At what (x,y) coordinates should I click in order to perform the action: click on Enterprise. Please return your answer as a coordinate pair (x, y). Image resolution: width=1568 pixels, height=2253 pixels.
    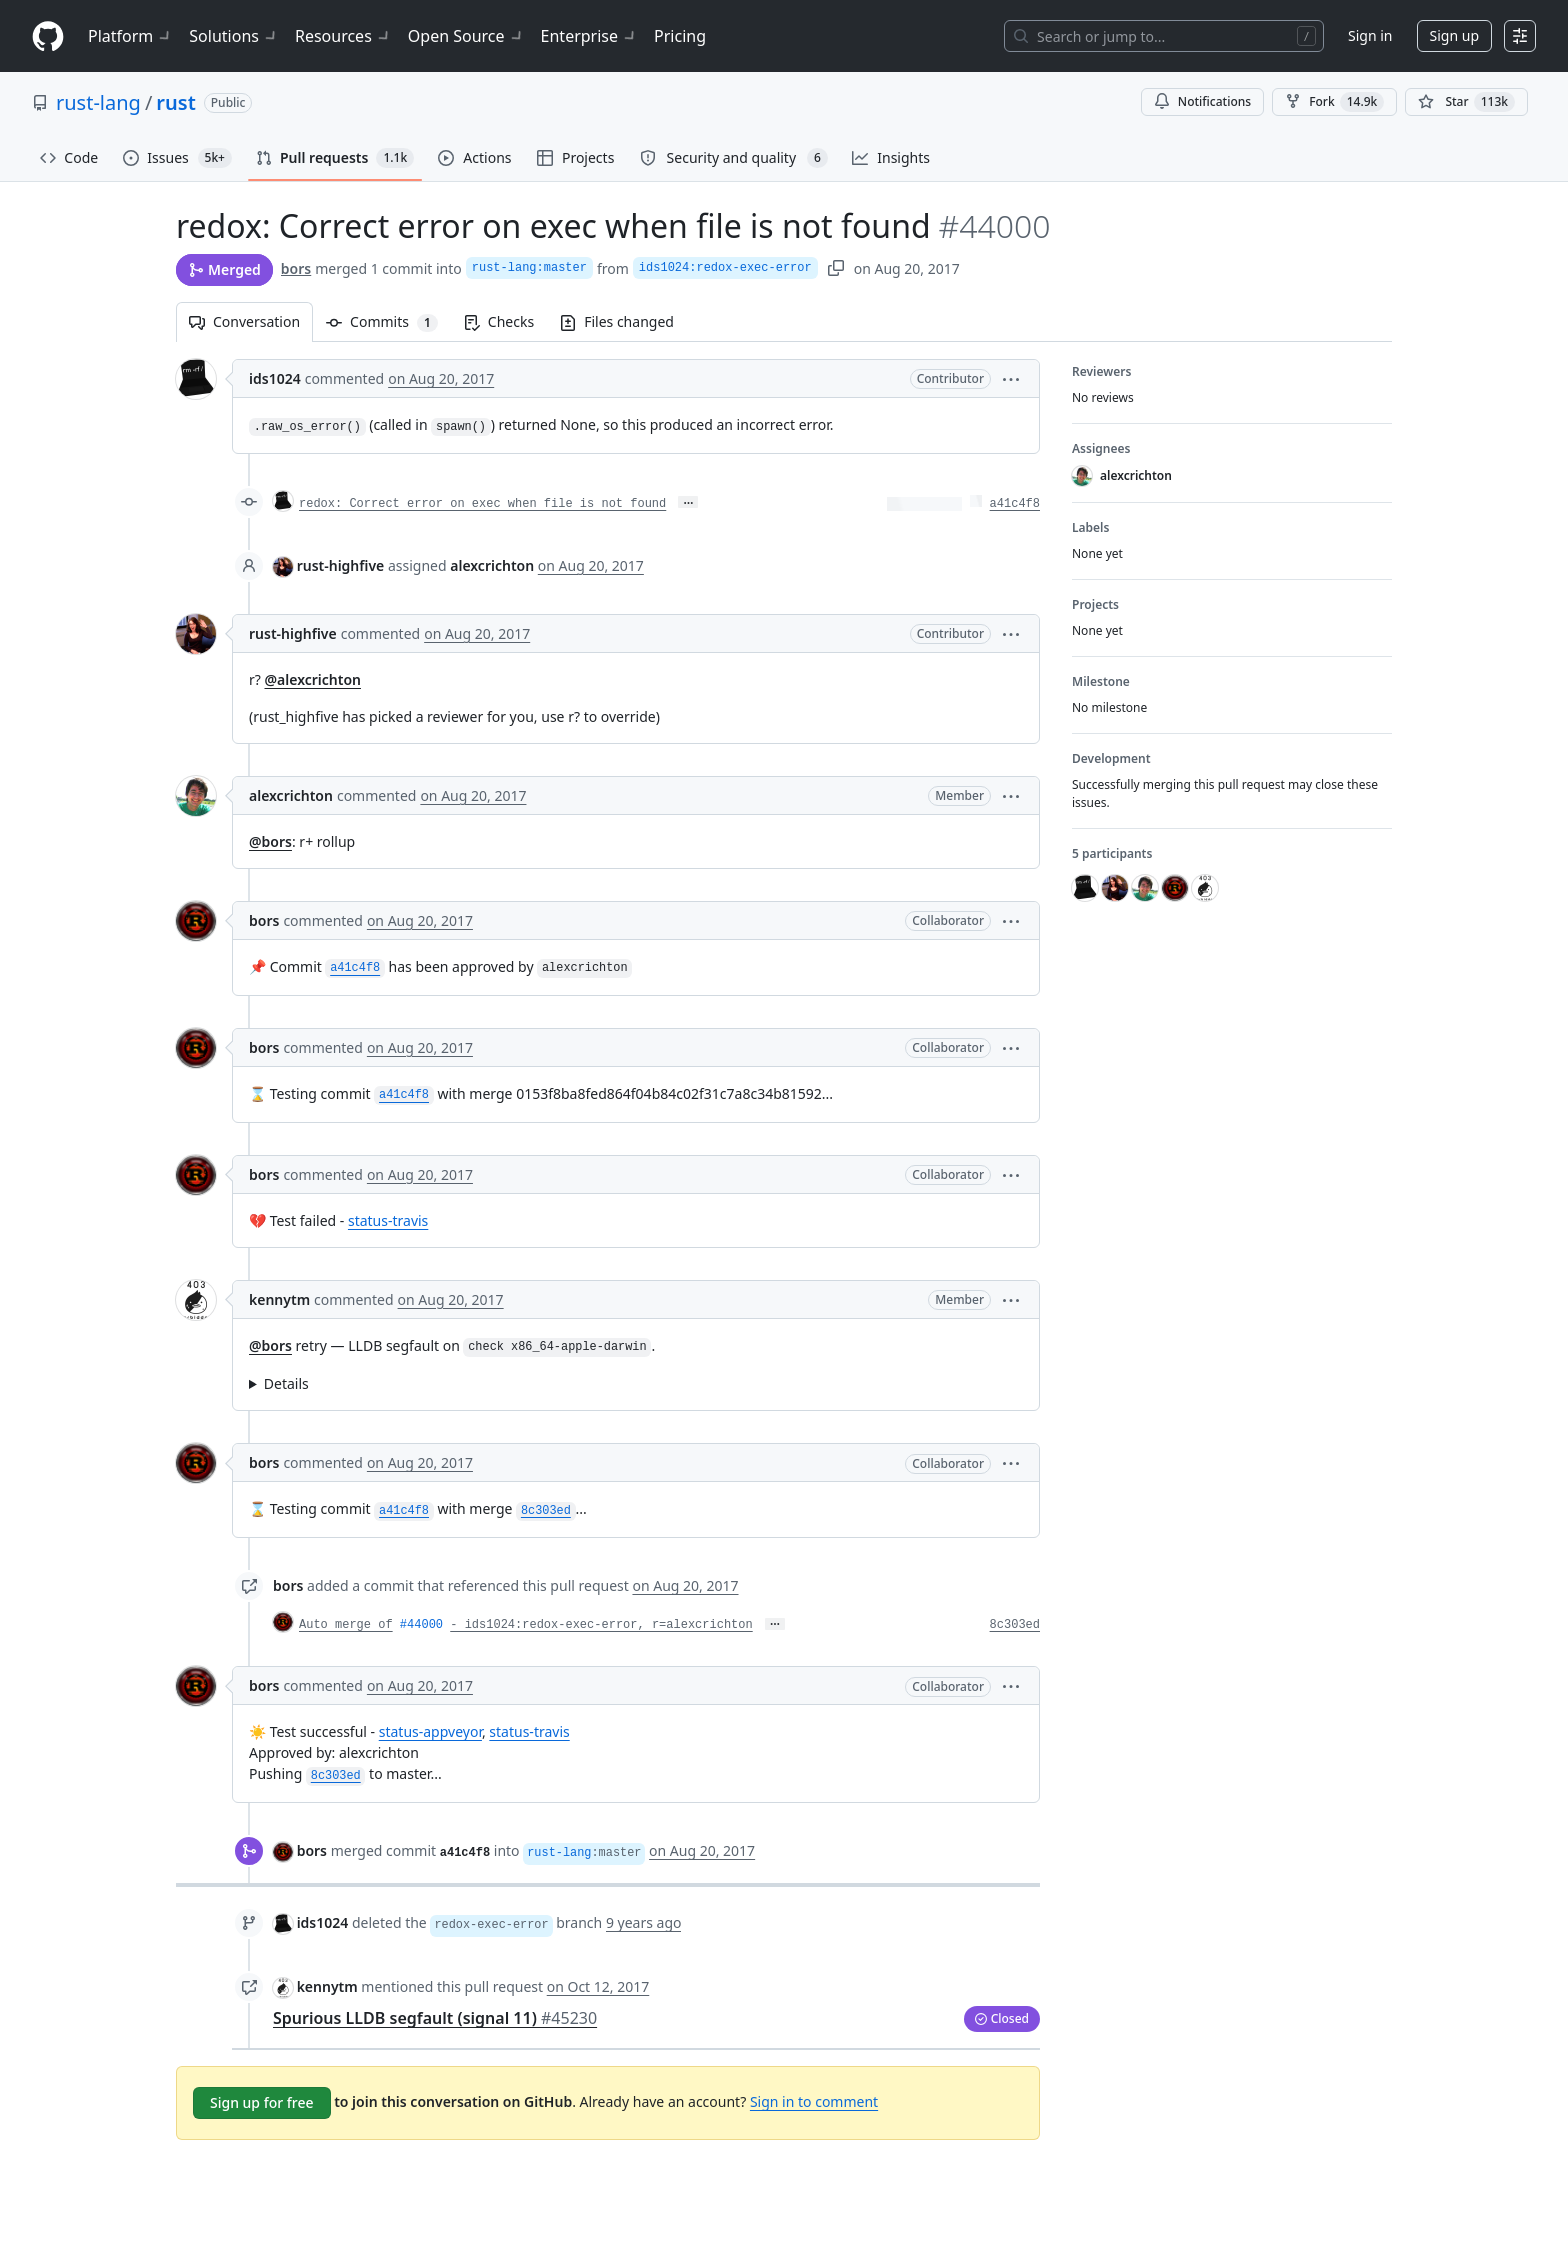
    Looking at the image, I should click on (589, 36).